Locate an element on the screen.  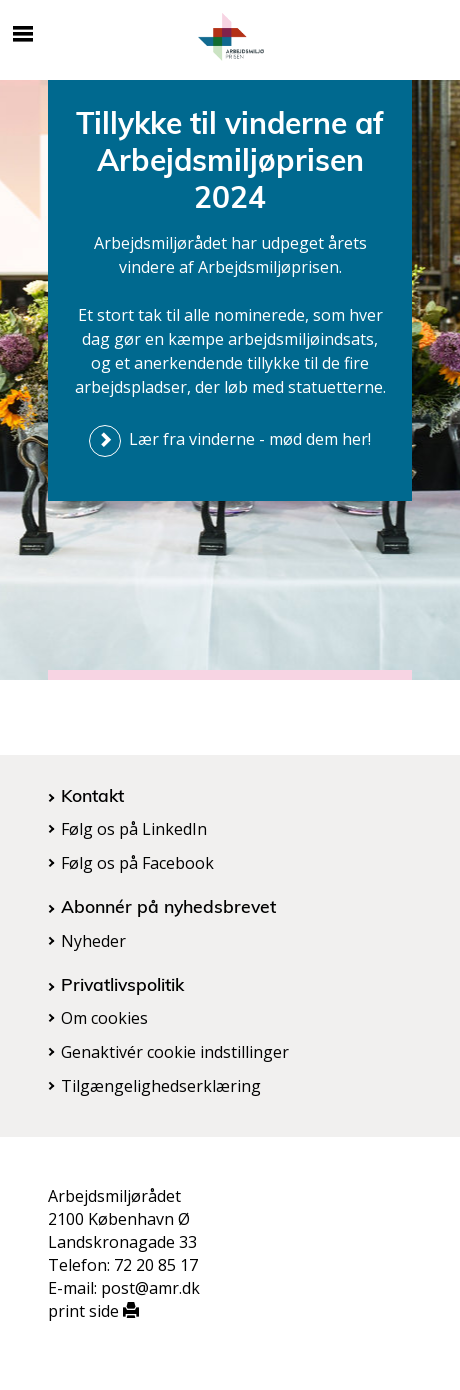
Følg os på Facebook is located at coordinates (137, 863).